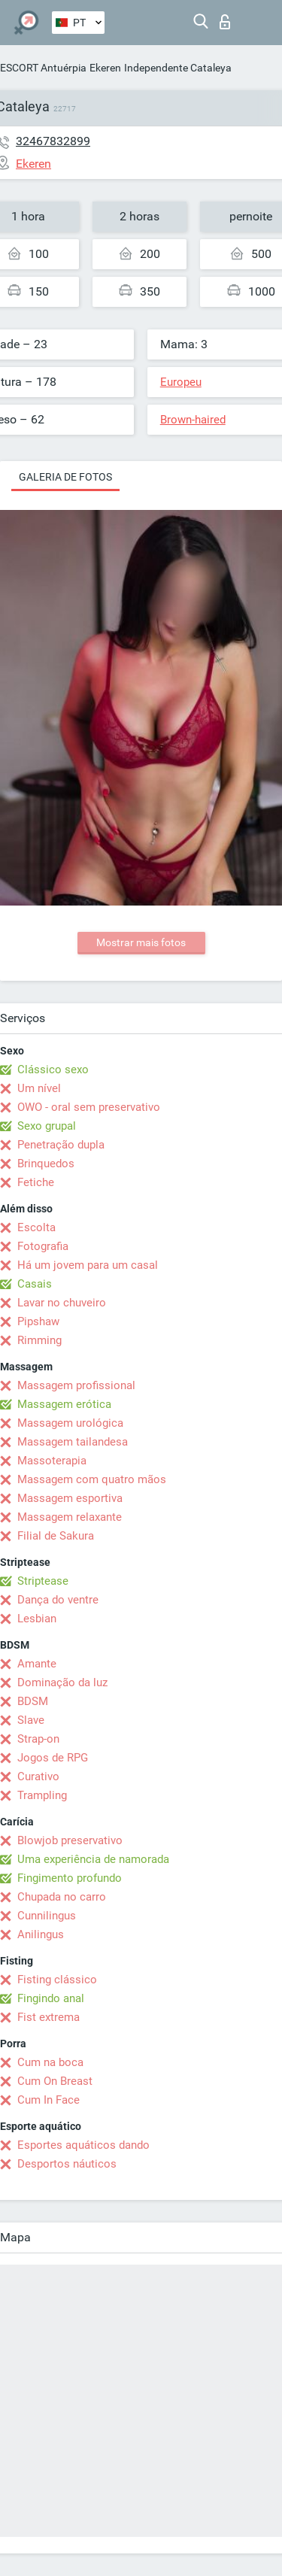 This screenshot has width=282, height=2576. I want to click on OWO - oral sem preservativo, so click(88, 1107).